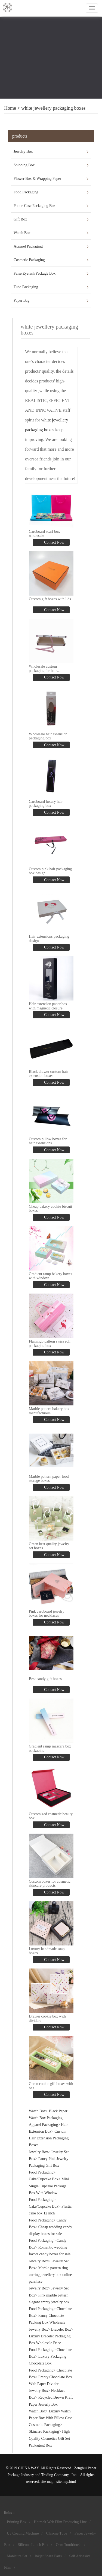 This screenshot has height=2576, width=102. Describe the element at coordinates (44, 2431) in the screenshot. I see `Skincare Packaging` at that location.